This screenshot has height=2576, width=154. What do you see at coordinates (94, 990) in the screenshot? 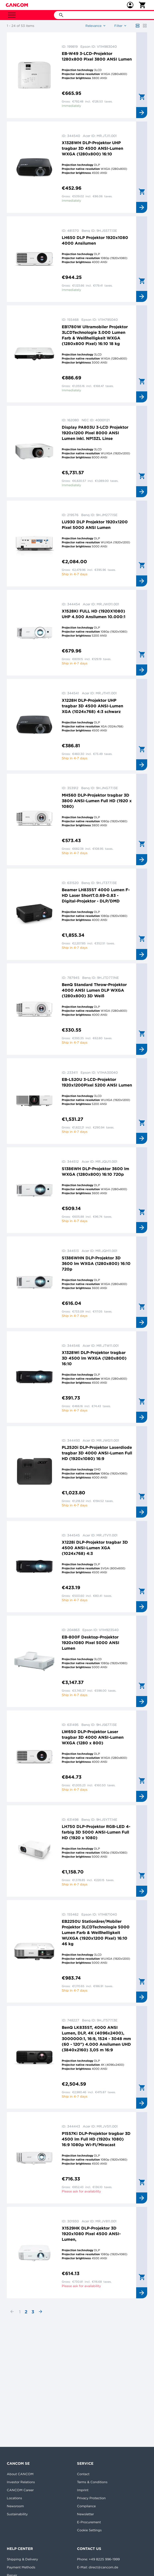
I see `BenQ Standard Throw-Projektor 4000 ANSI Lumen DLP WXGA (1280x800) 3D Weiß` at bounding box center [94, 990].